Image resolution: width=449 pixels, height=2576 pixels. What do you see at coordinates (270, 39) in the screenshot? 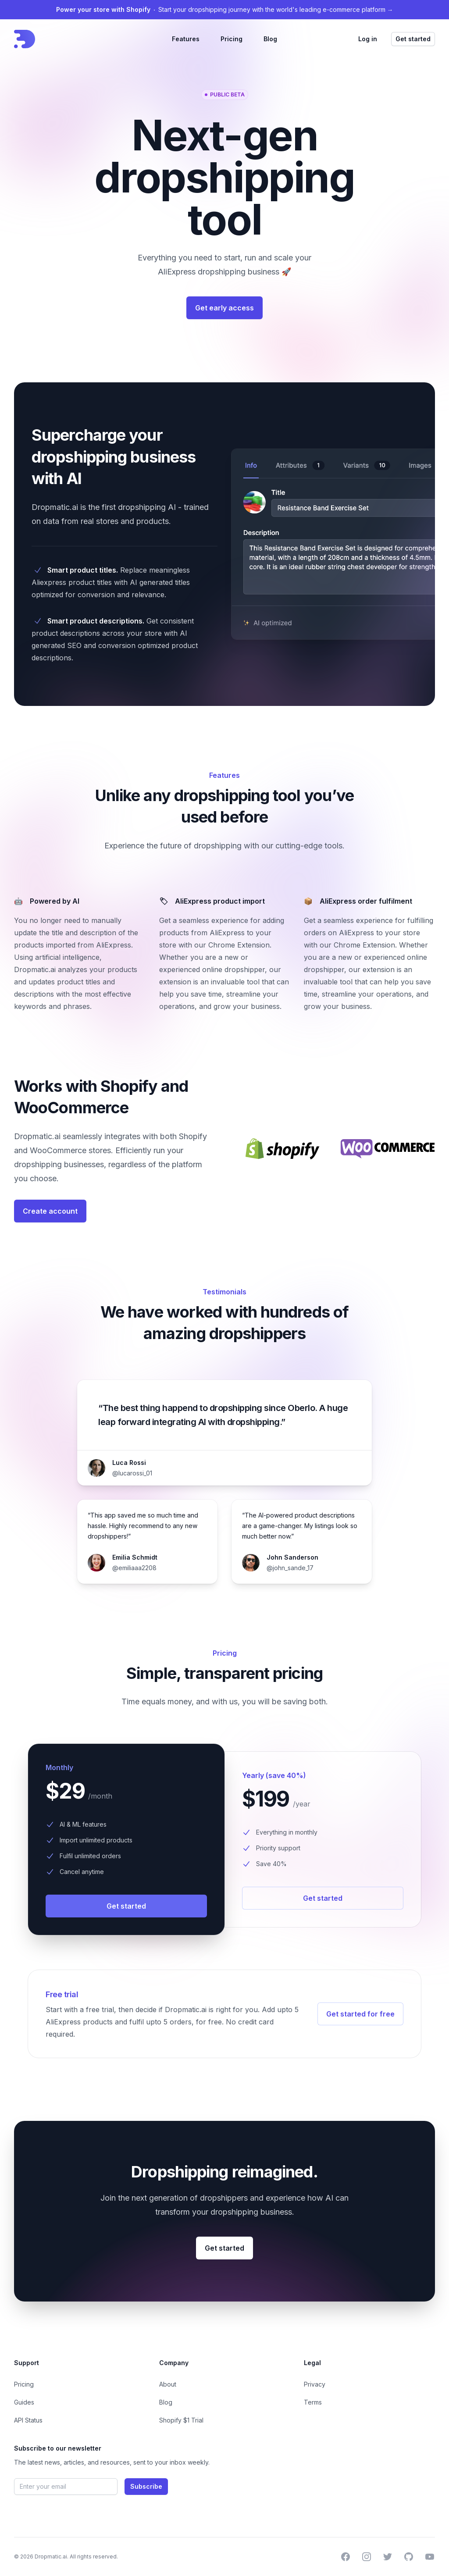
I see `Blog` at bounding box center [270, 39].